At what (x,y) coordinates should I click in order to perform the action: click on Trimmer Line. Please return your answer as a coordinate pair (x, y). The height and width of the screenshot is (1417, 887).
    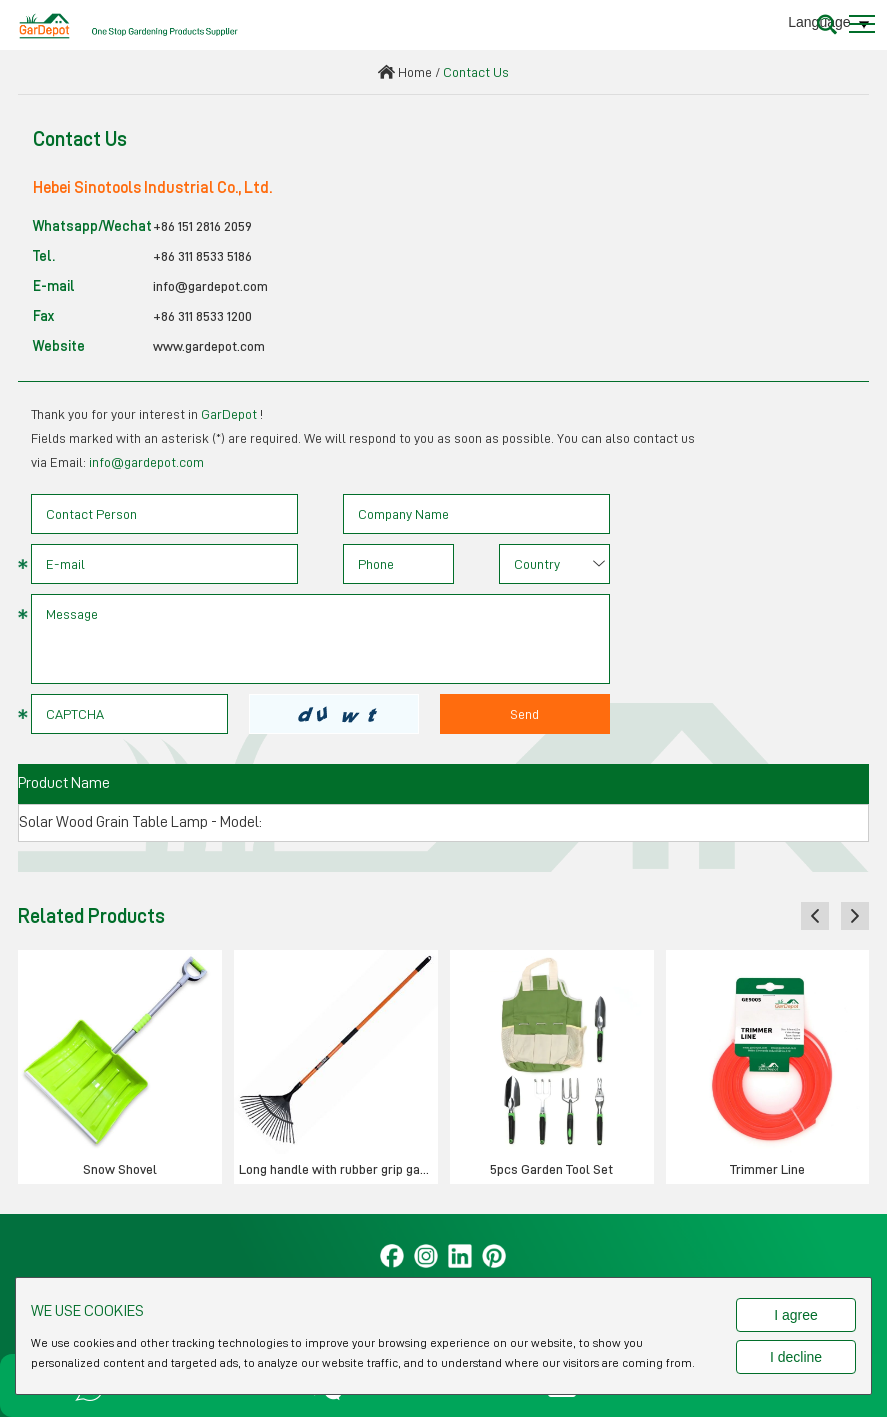
    Looking at the image, I should click on (767, 1169).